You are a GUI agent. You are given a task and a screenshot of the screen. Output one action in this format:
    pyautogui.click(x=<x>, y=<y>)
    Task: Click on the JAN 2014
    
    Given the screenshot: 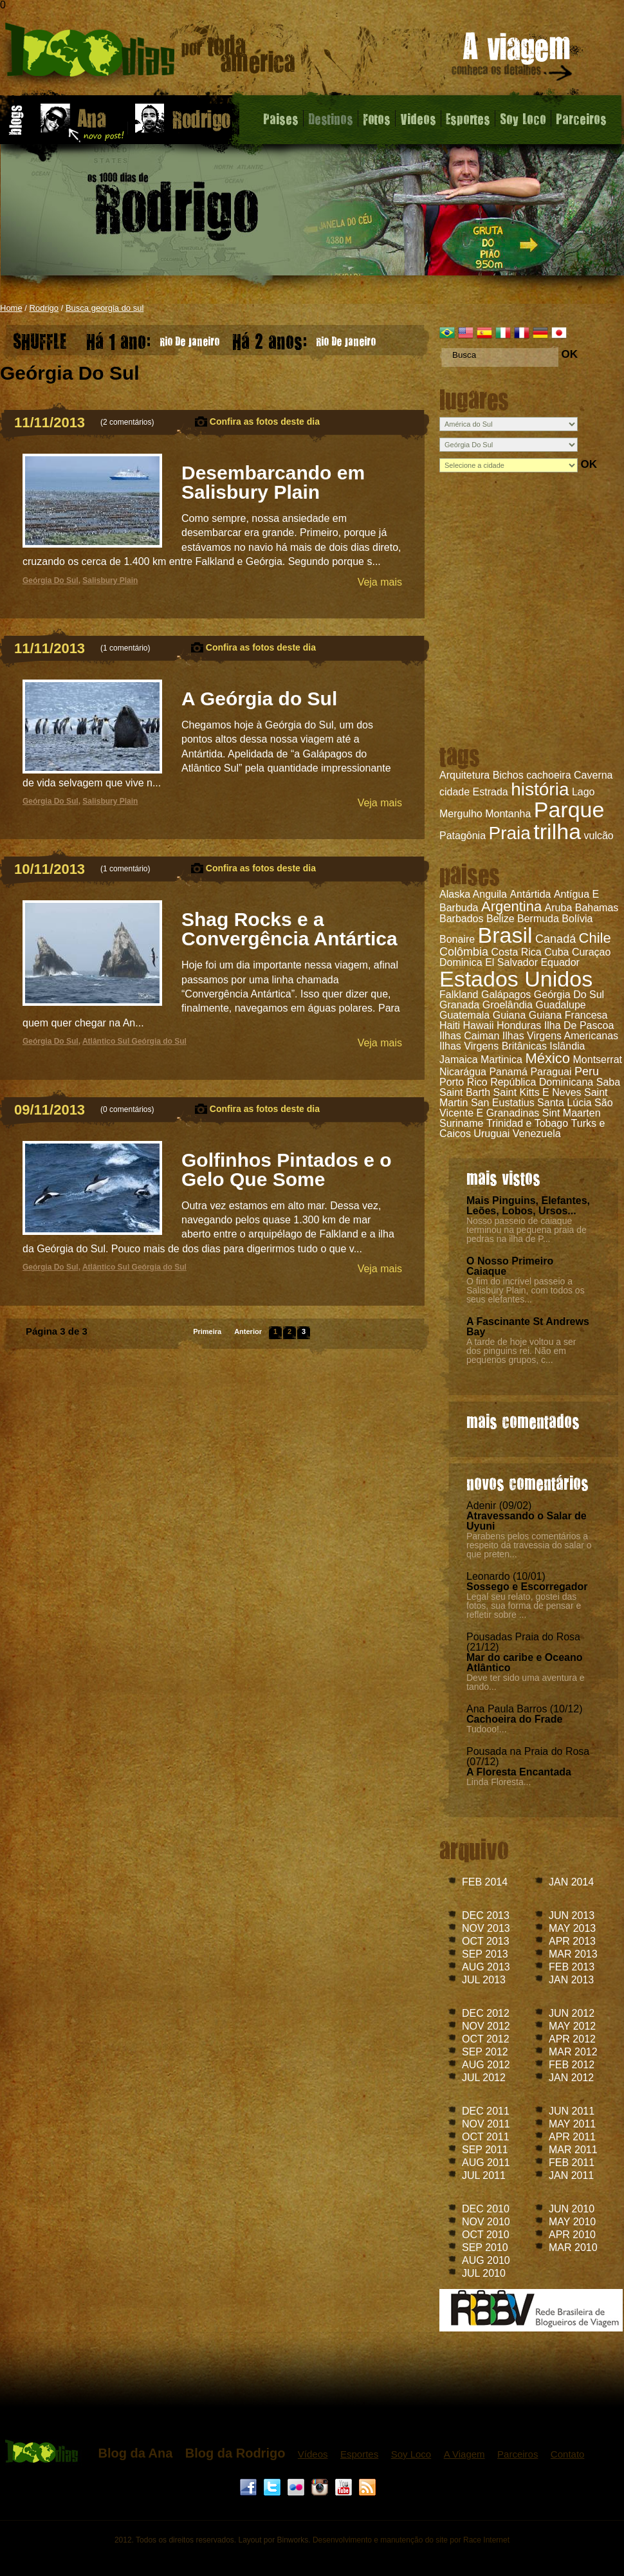 What is the action you would take?
    pyautogui.click(x=571, y=1881)
    